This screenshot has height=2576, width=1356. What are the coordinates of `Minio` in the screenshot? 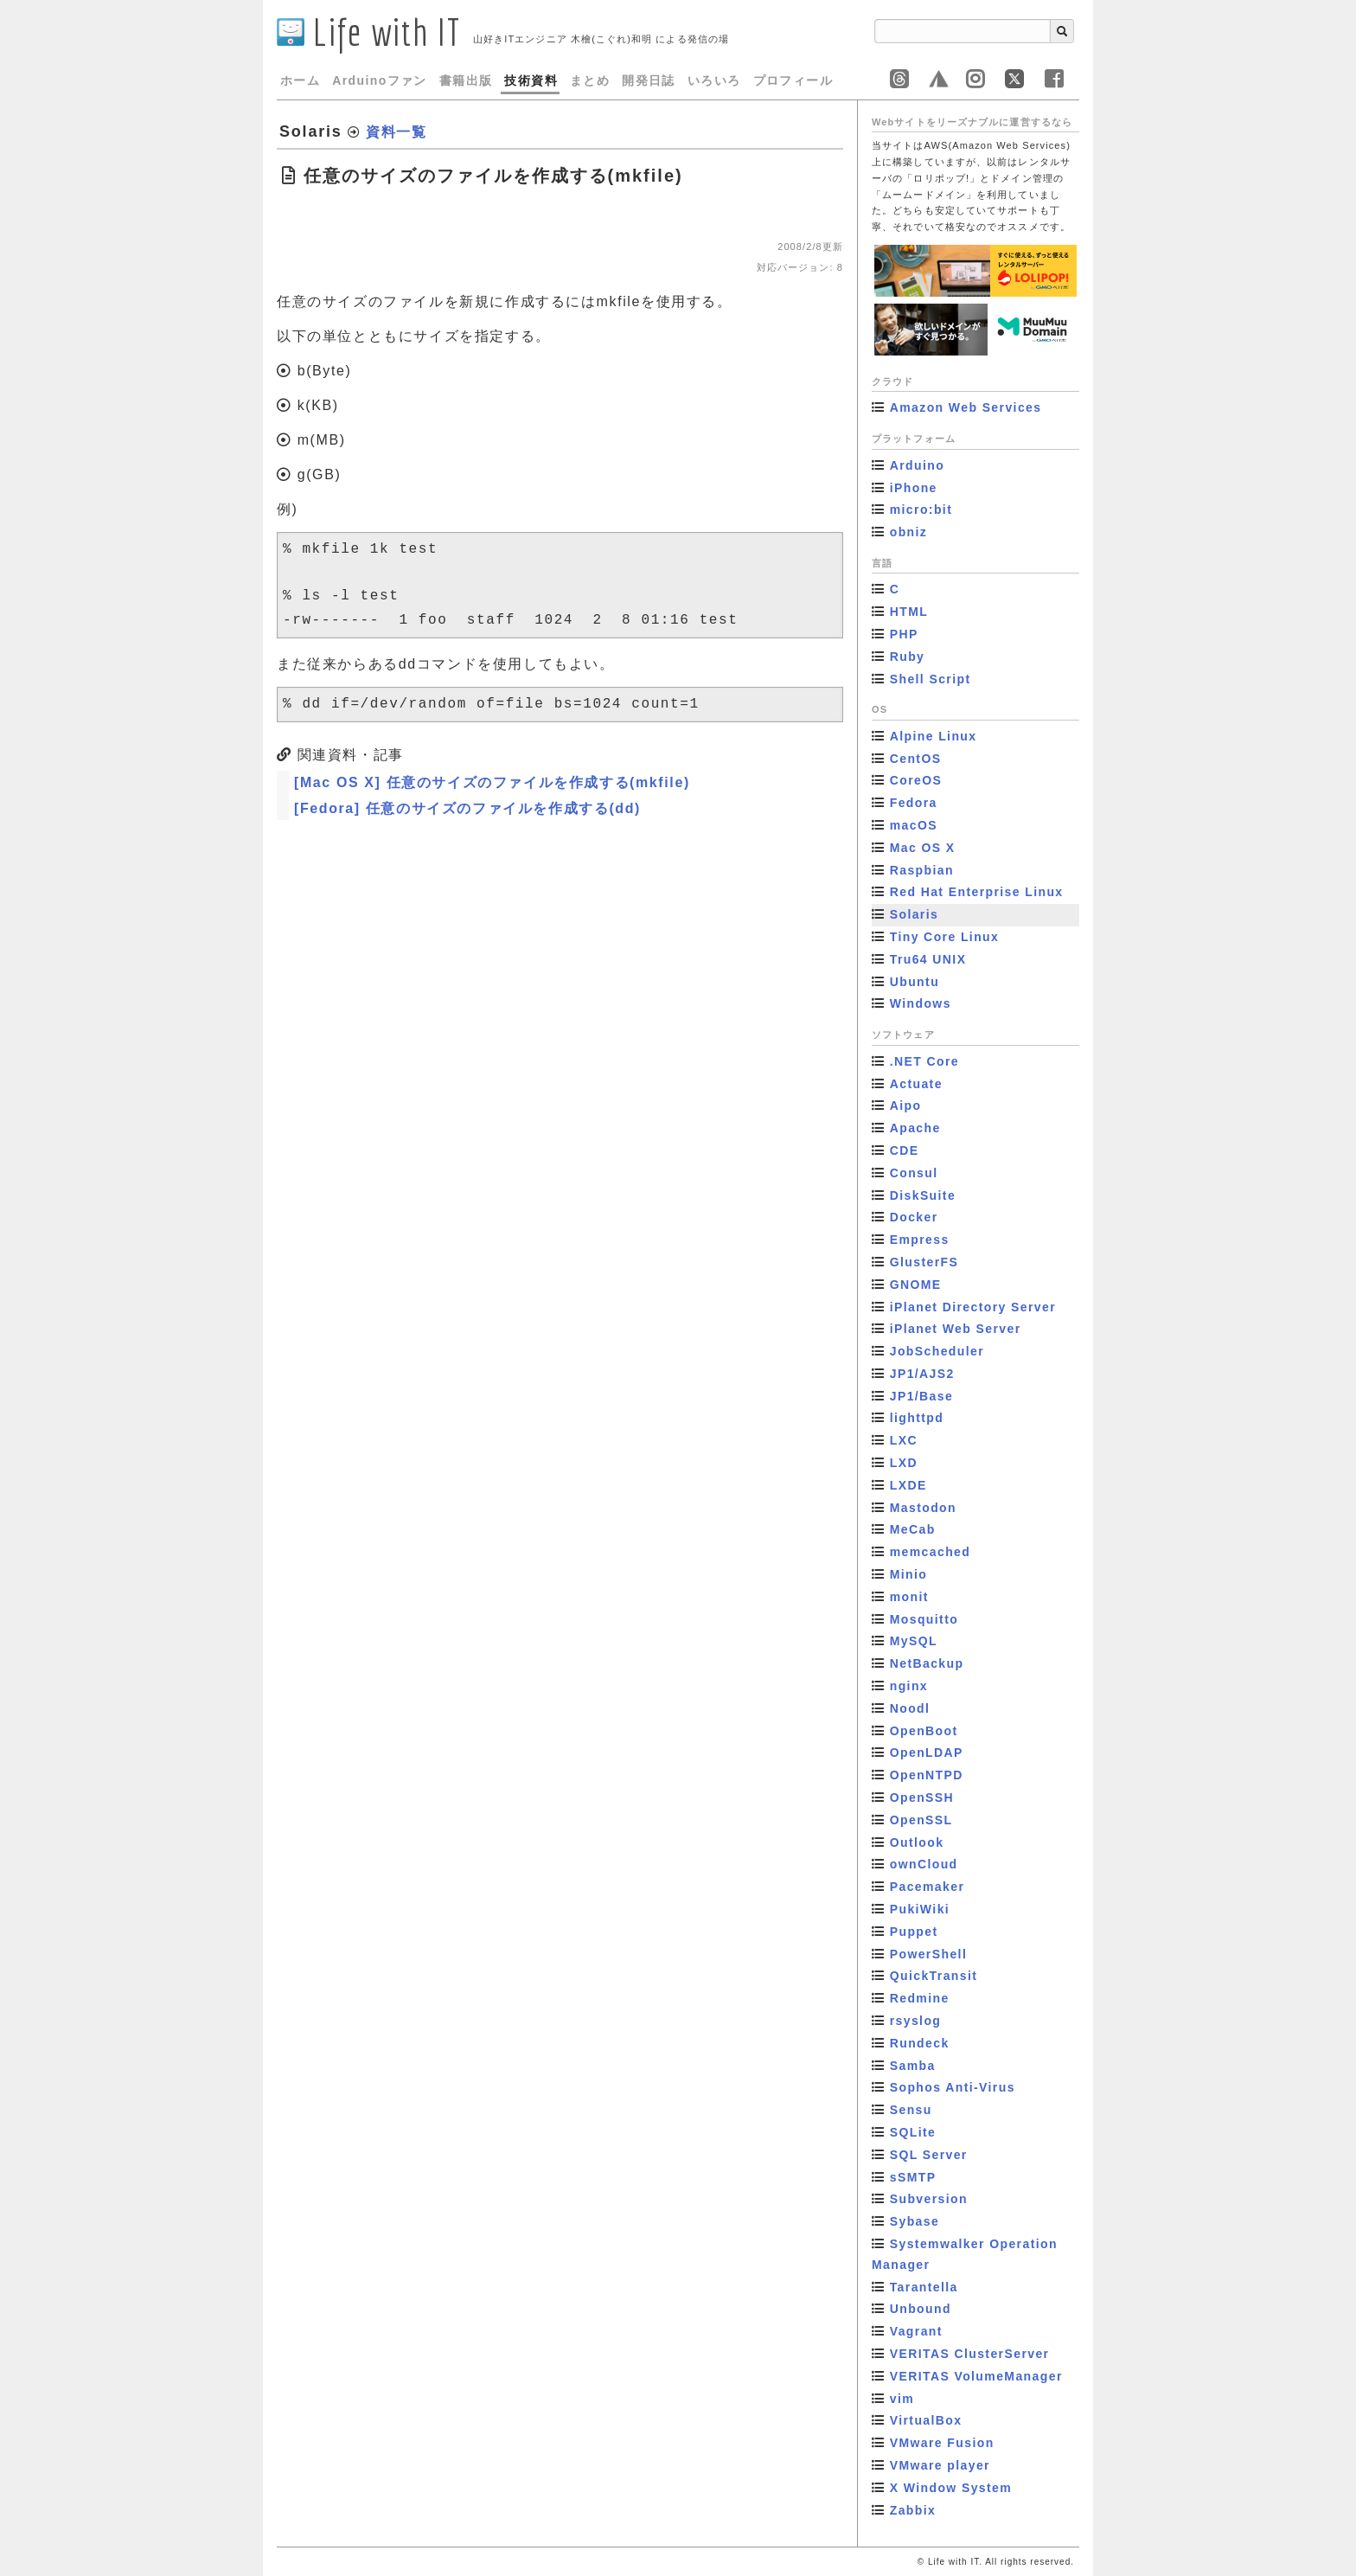 It's located at (909, 1574).